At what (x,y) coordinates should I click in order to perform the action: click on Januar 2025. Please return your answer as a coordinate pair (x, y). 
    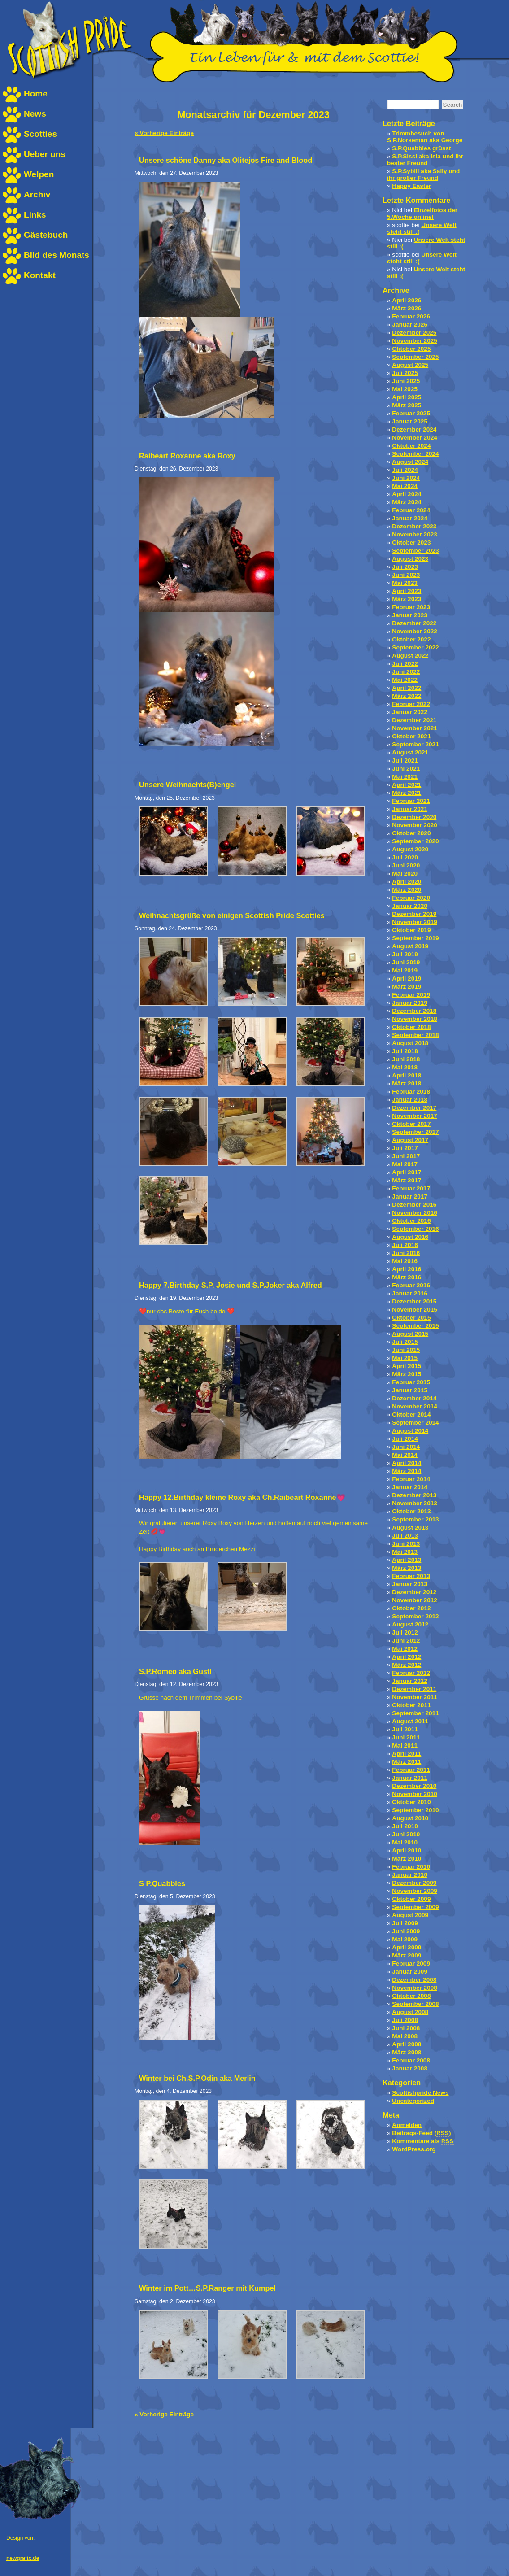
    Looking at the image, I should click on (409, 421).